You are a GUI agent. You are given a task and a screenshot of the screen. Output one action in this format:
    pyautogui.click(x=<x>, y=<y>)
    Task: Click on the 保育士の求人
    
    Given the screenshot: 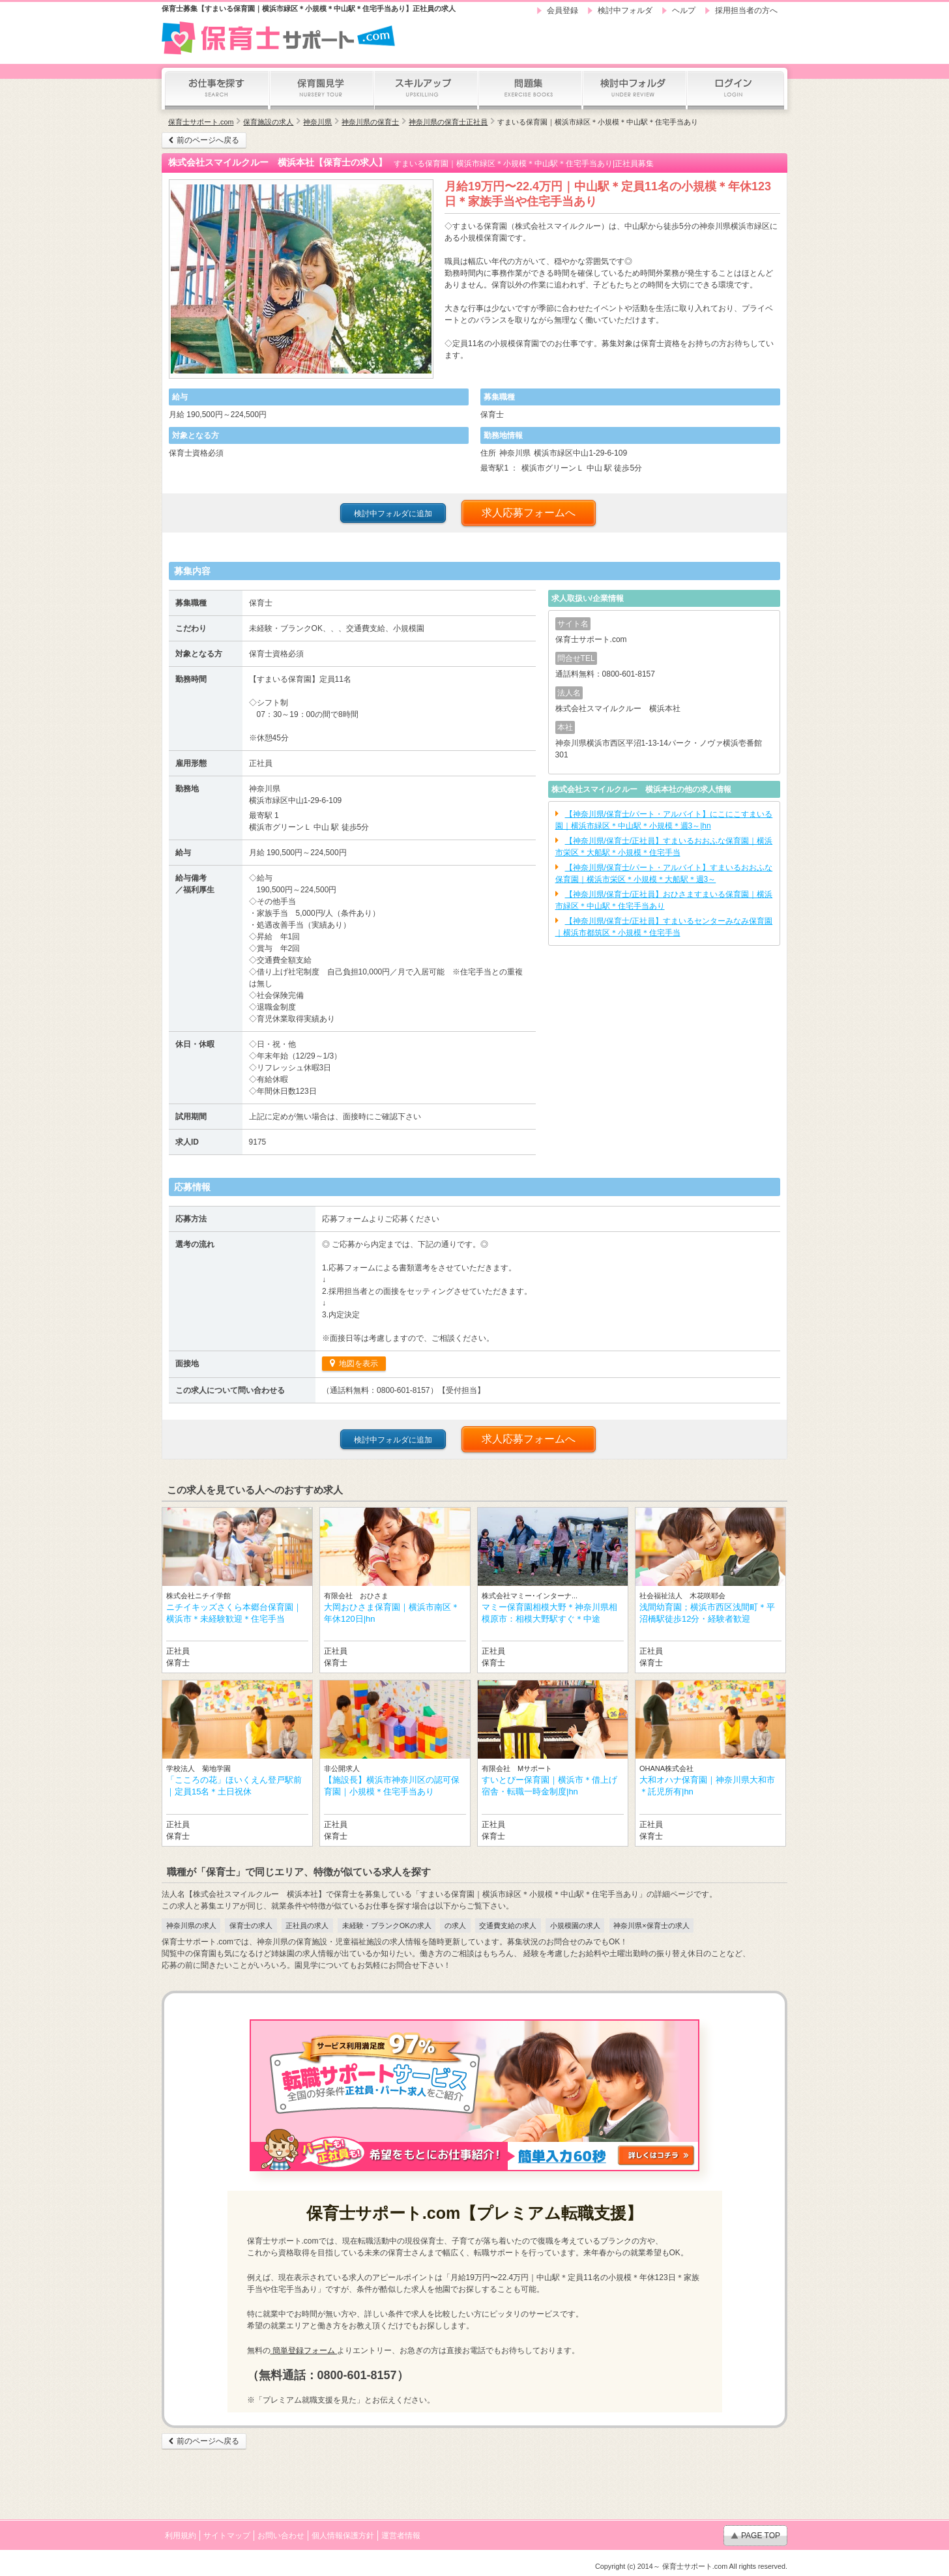 What is the action you would take?
    pyautogui.click(x=250, y=1925)
    